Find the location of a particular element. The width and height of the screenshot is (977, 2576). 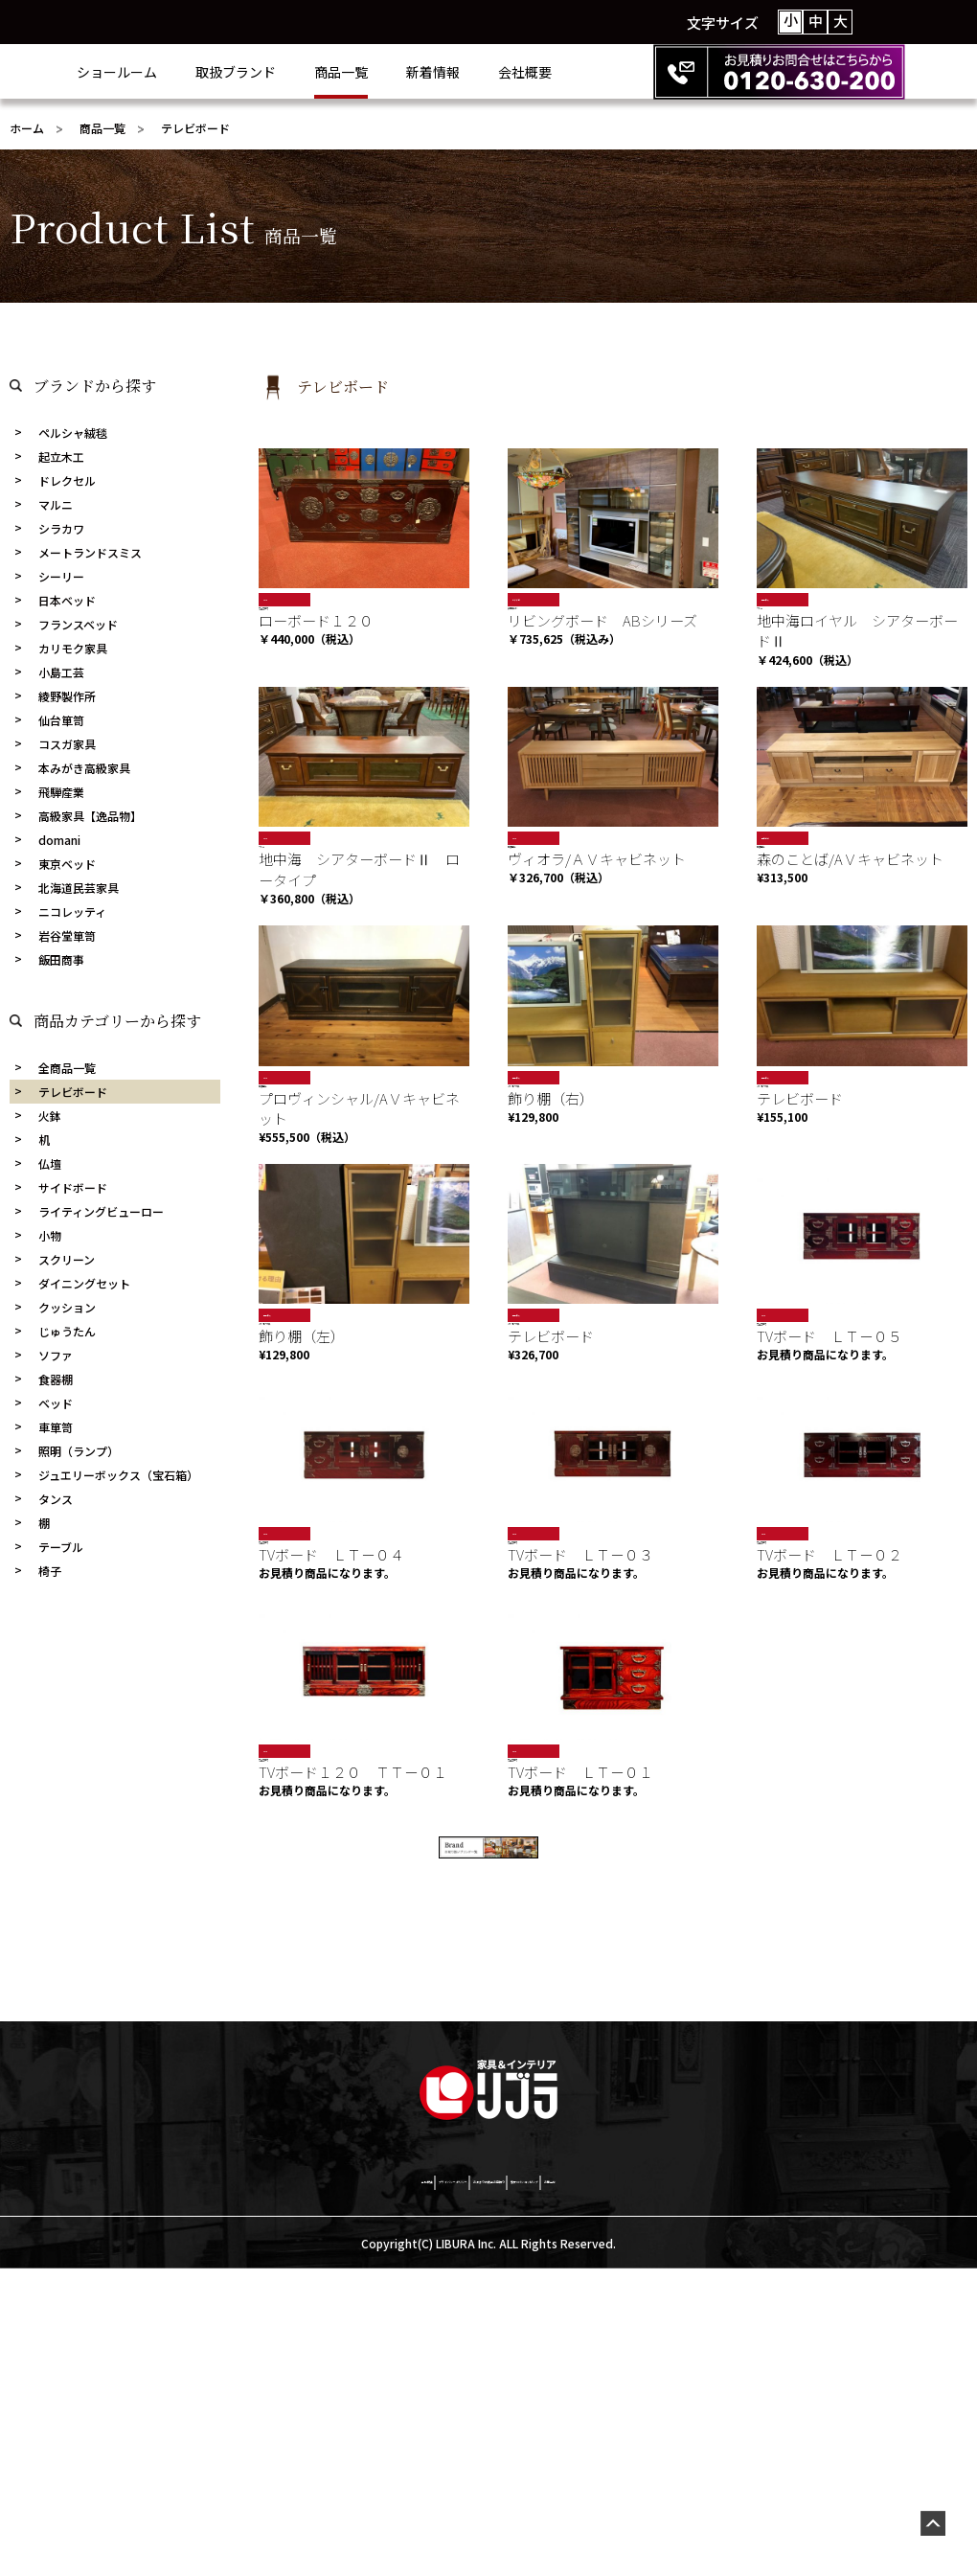

じゅうたん is located at coordinates (67, 1331).